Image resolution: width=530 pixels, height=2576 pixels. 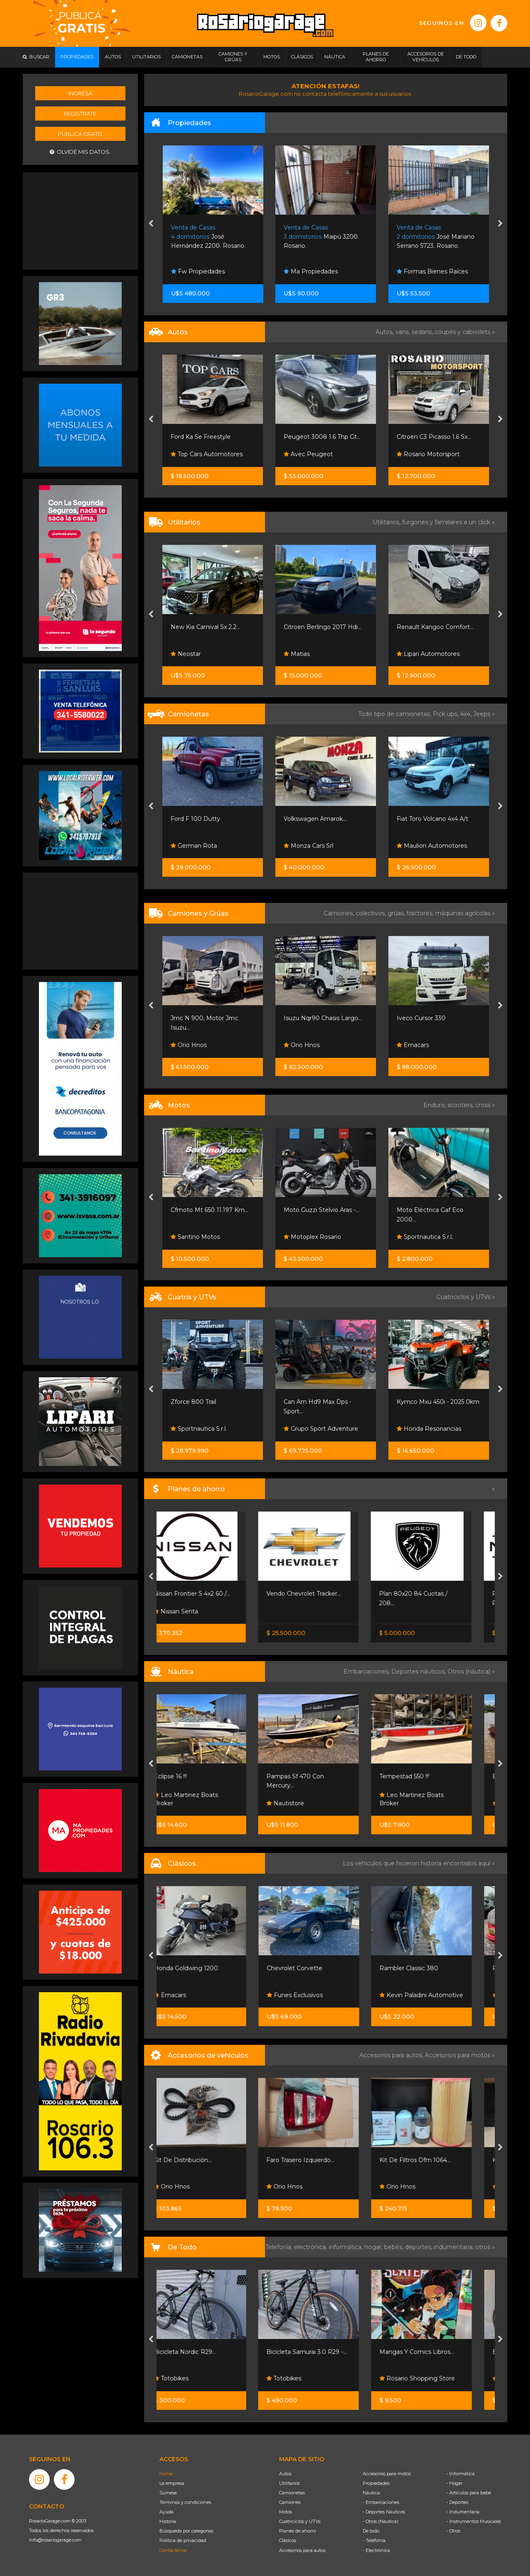 What do you see at coordinates (324, 2352) in the screenshot?
I see `Bicicleta Samurai 3.0 R29 -...` at bounding box center [324, 2352].